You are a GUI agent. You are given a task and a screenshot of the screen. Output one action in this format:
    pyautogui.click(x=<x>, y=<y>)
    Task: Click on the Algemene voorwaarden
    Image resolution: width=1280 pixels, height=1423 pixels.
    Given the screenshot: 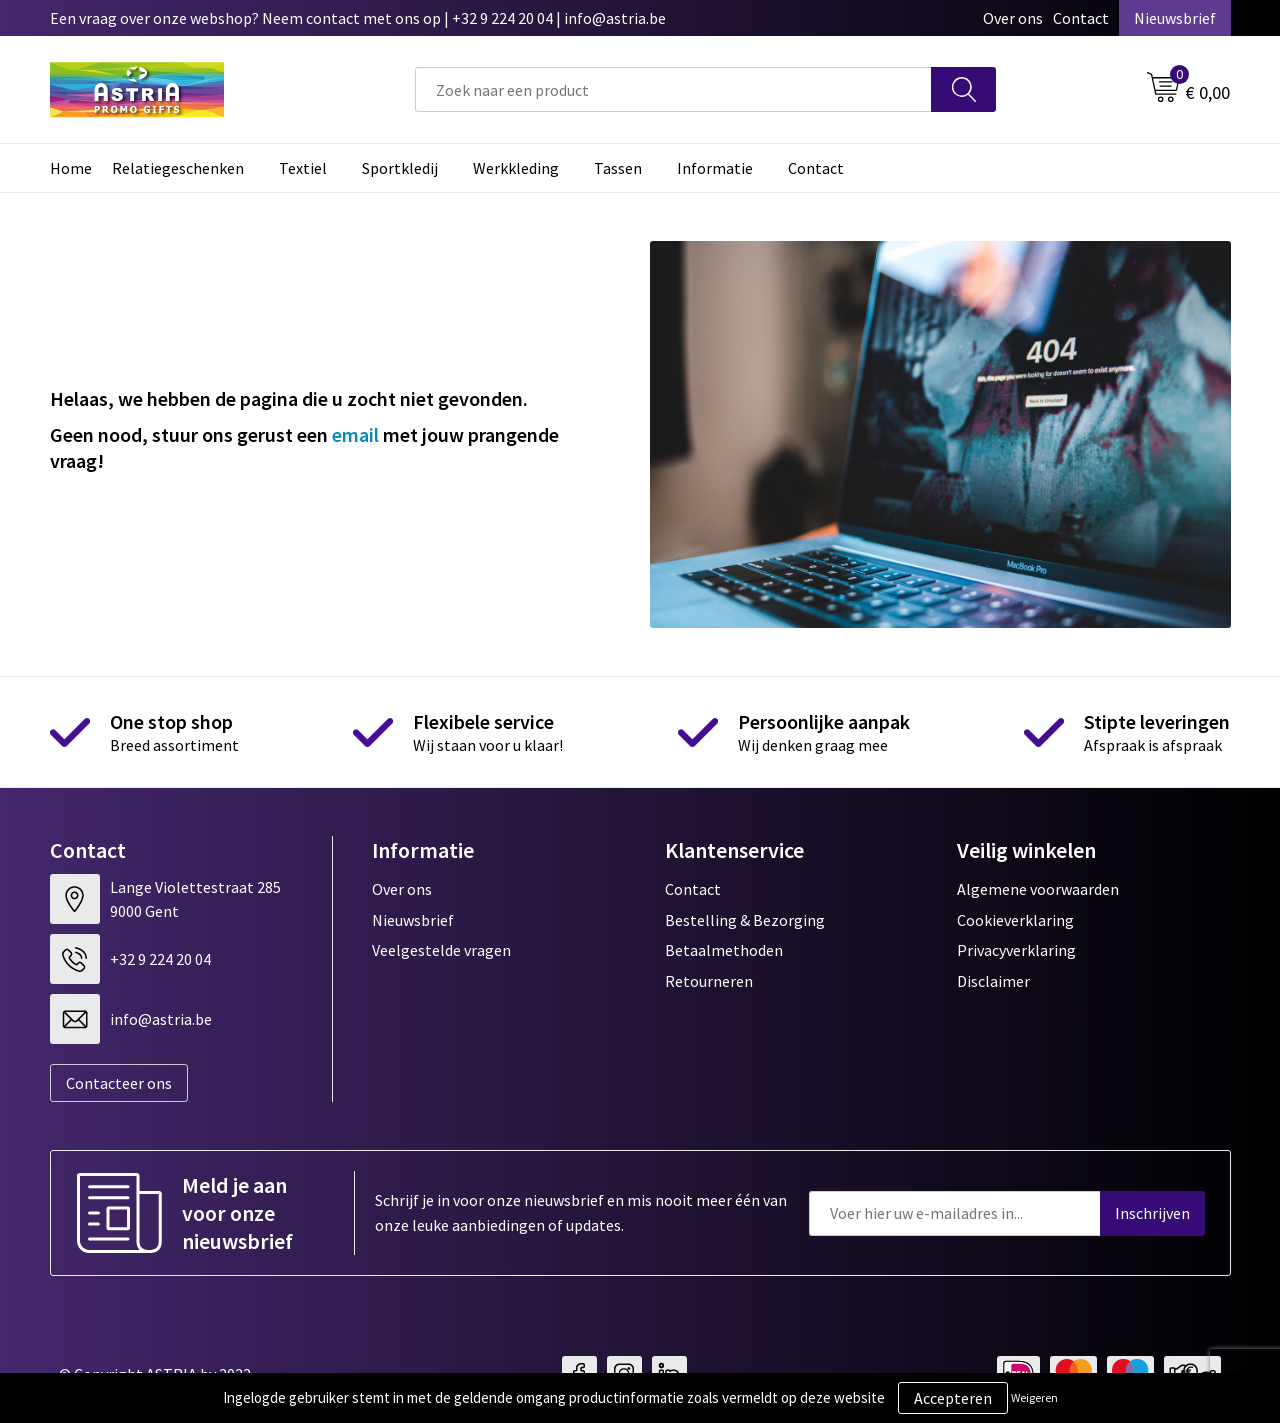 What is the action you would take?
    pyautogui.click(x=1038, y=889)
    